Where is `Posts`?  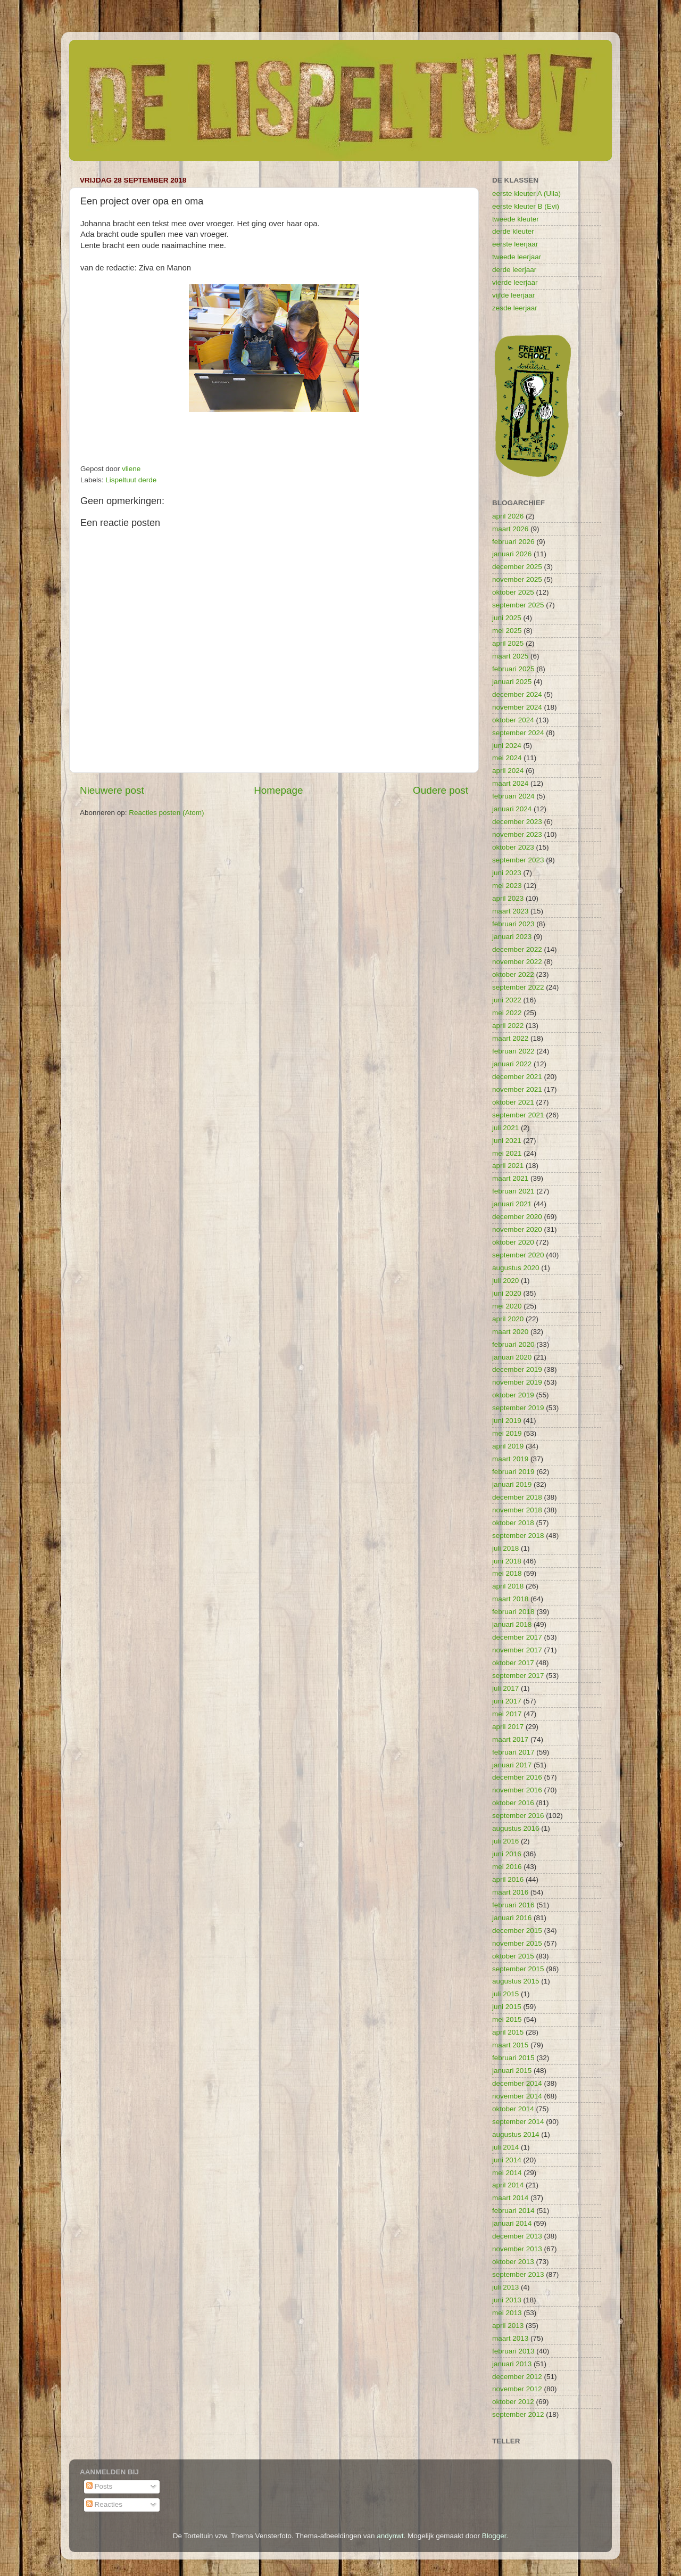
Posts is located at coordinates (99, 2486).